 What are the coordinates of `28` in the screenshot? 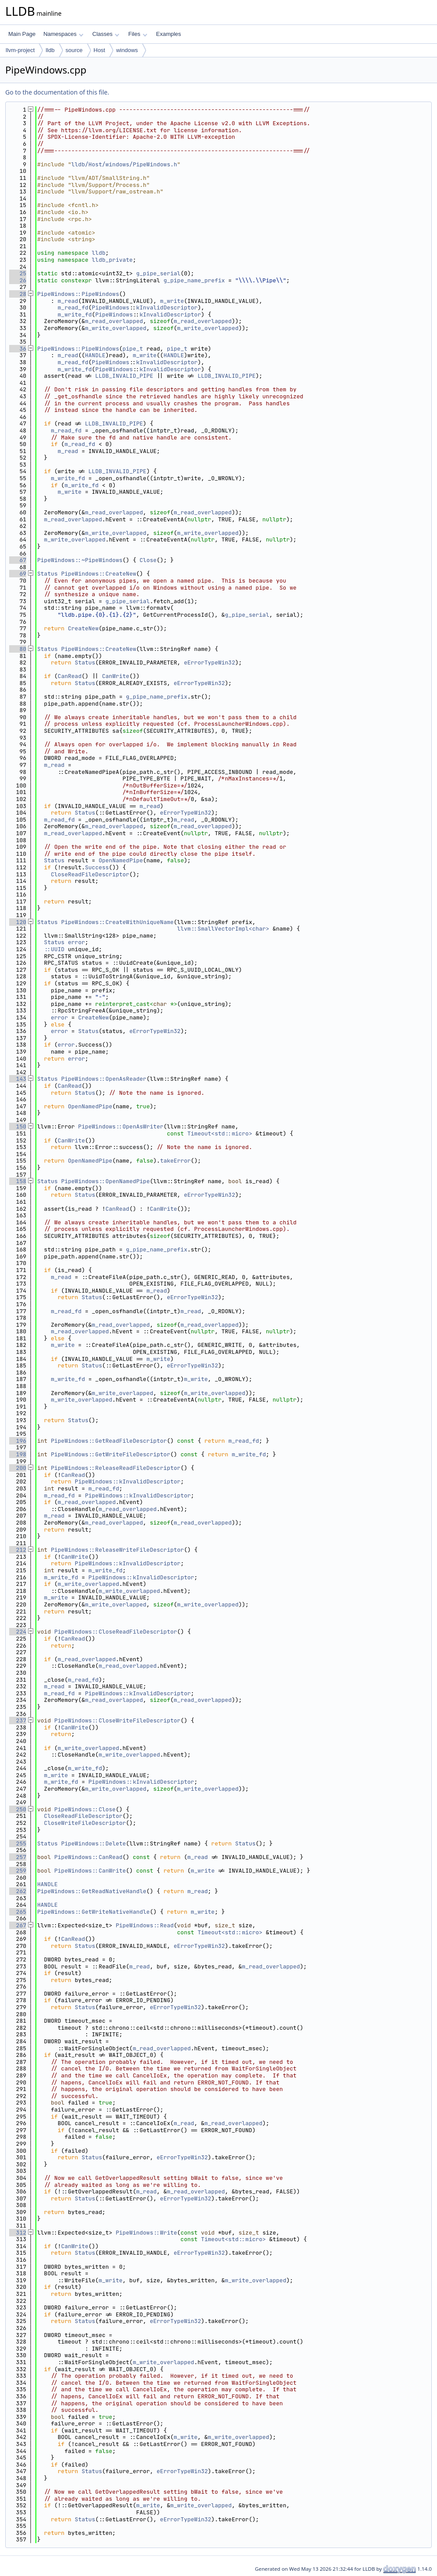 It's located at (17, 294).